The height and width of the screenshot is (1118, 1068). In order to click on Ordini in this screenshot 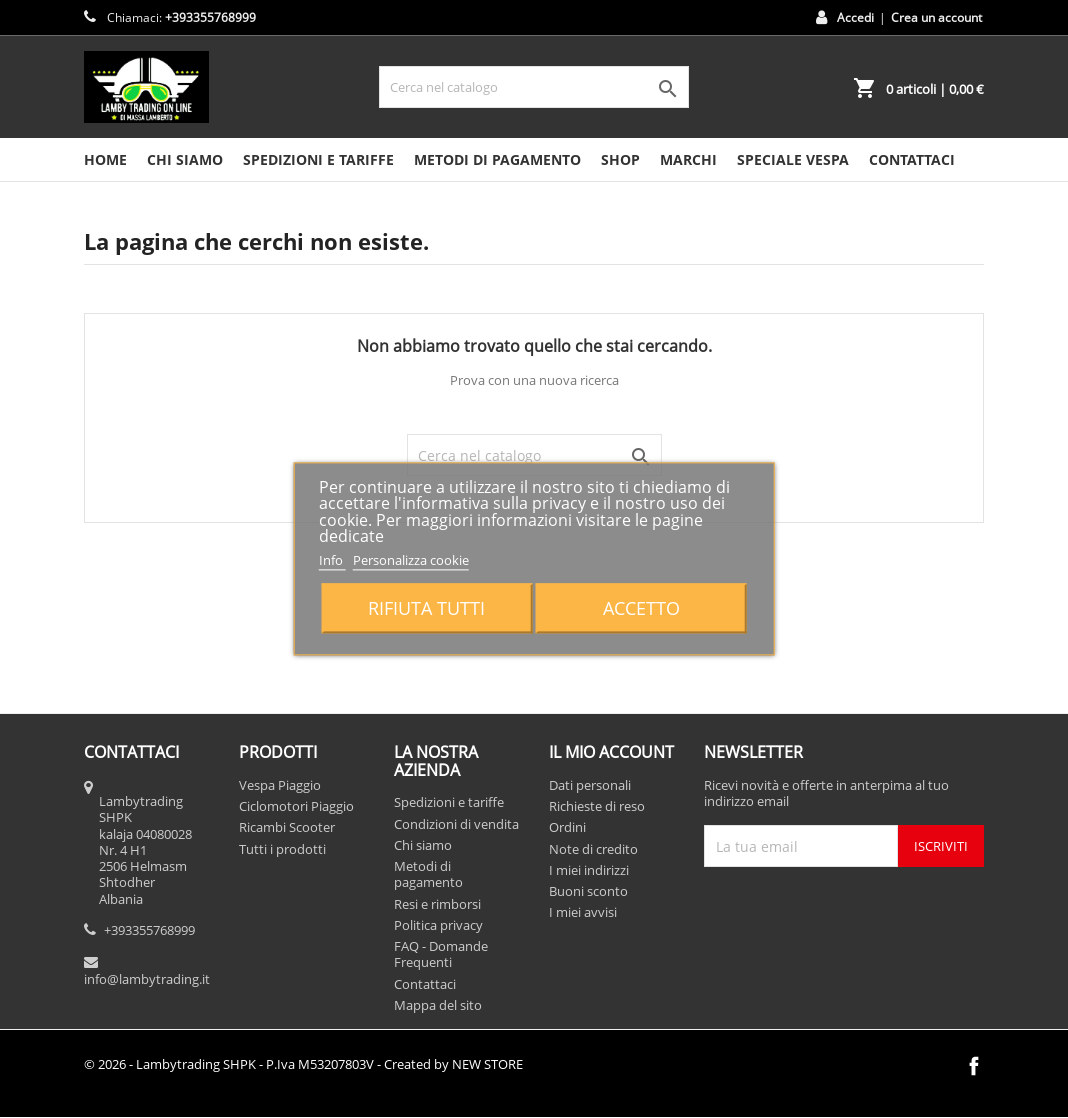, I will do `click(567, 827)`.